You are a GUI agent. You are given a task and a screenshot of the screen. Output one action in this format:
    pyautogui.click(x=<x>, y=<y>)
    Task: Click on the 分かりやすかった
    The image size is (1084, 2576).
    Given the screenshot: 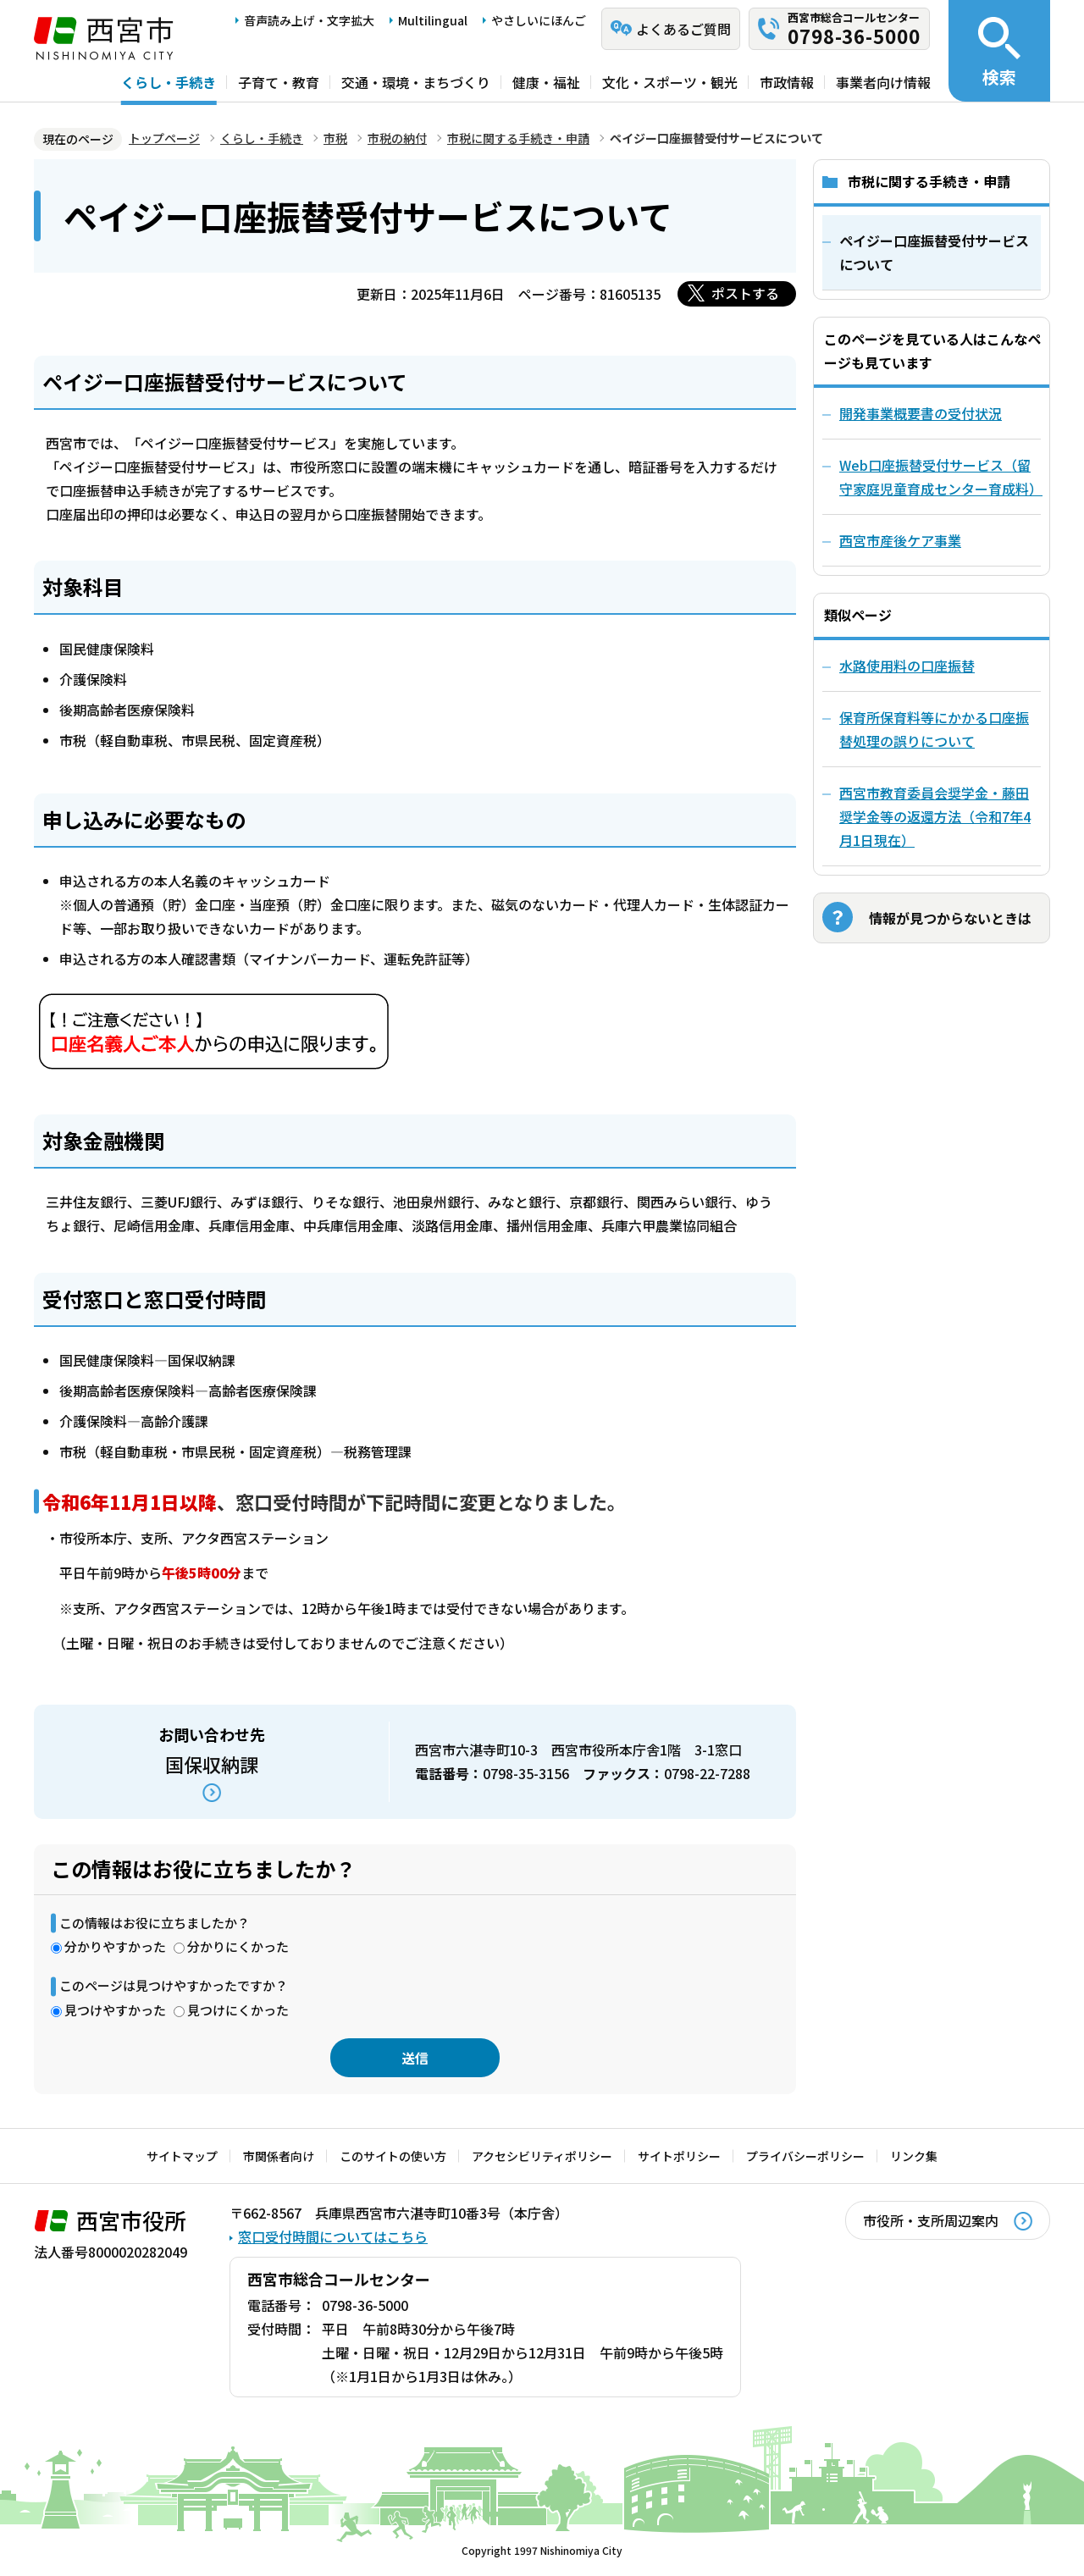 What is the action you would take?
    pyautogui.click(x=115, y=1946)
    